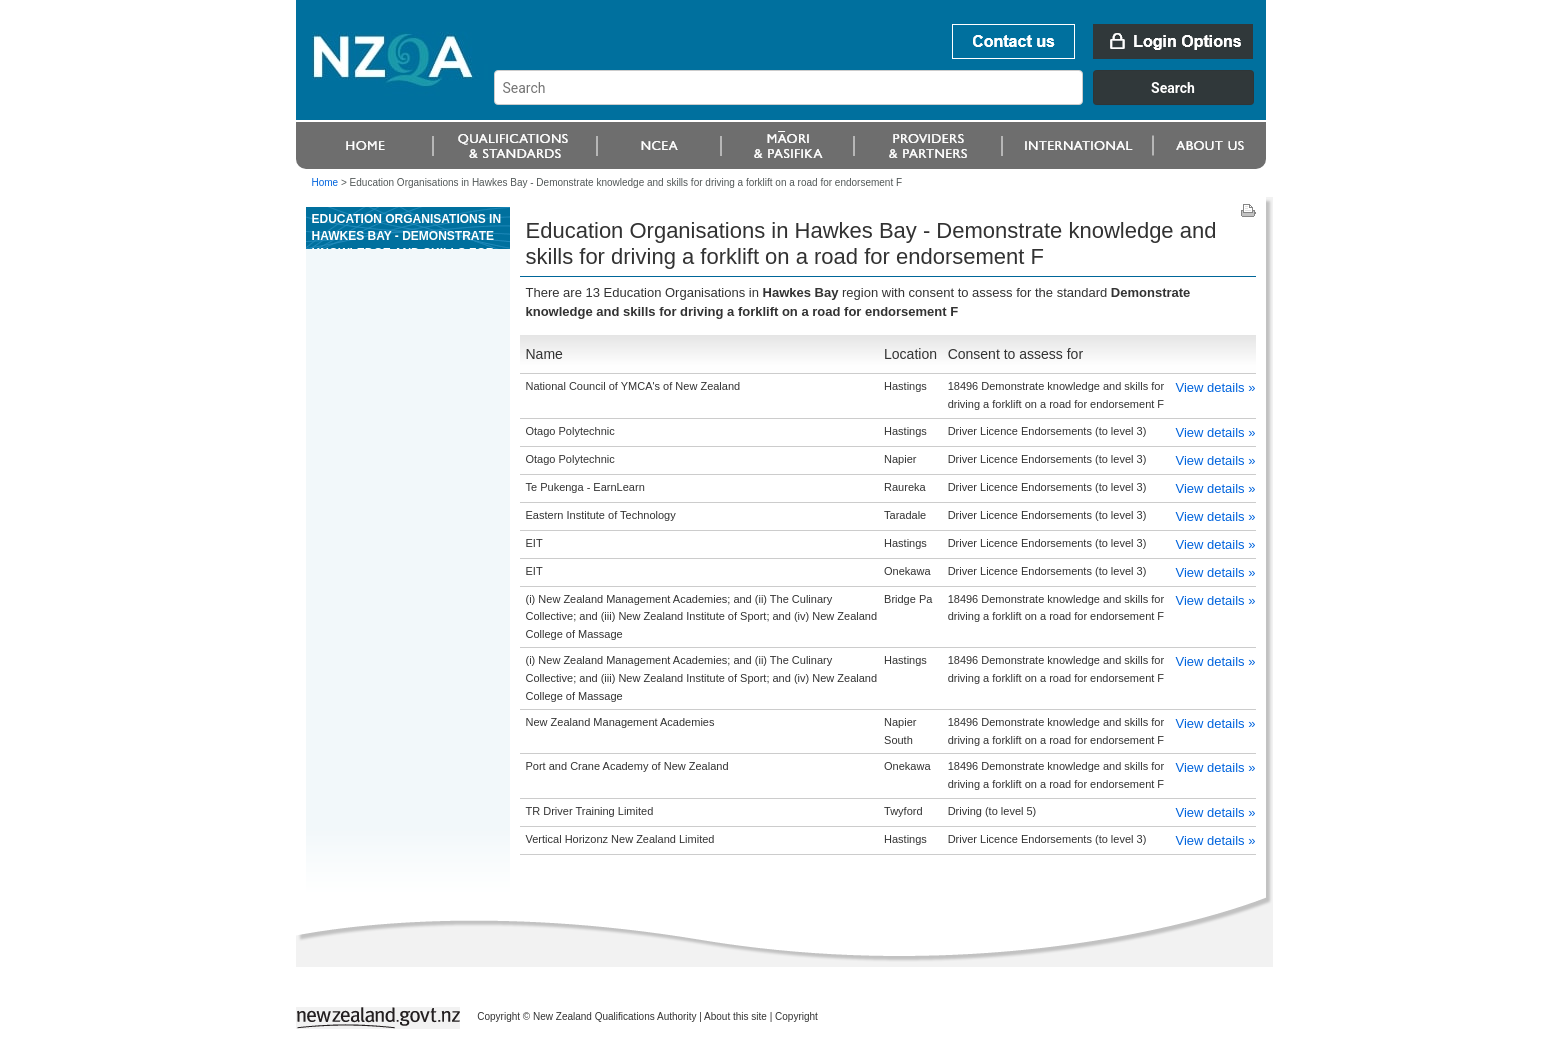  I want to click on [combobox], so click(883, 100).